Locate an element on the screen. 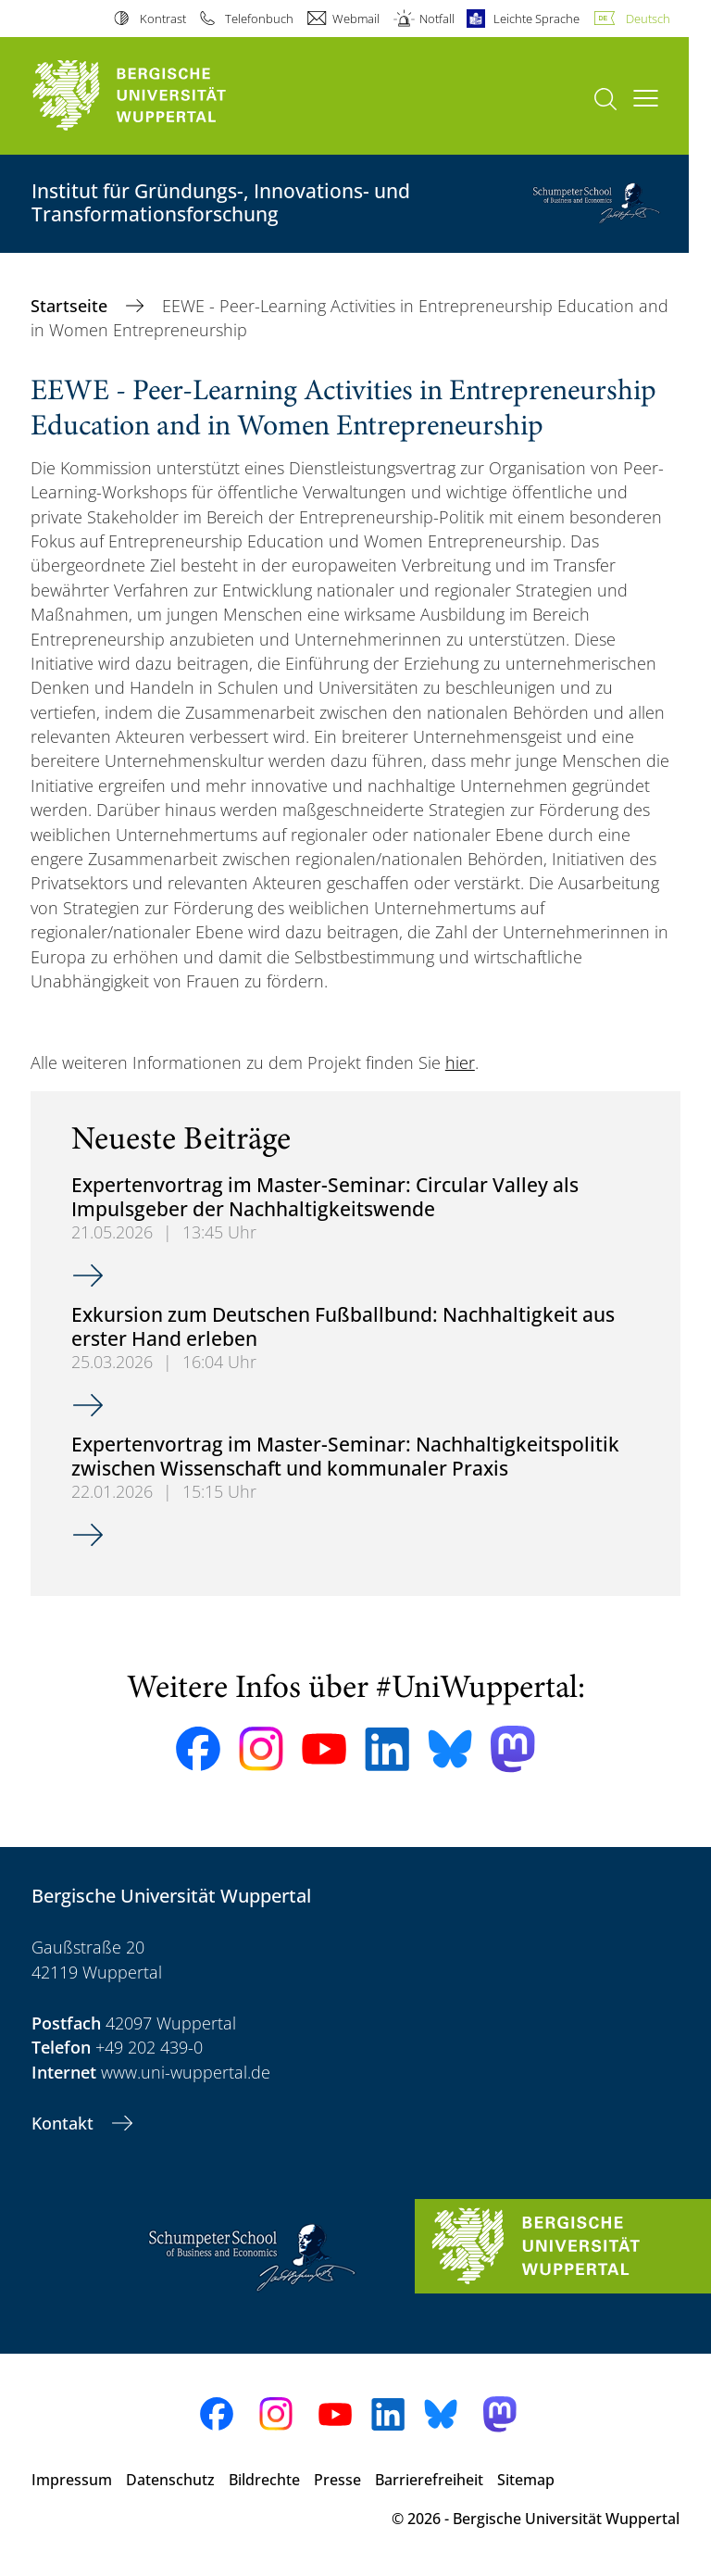 The width and height of the screenshot is (711, 2576). Notfall is located at coordinates (437, 18).